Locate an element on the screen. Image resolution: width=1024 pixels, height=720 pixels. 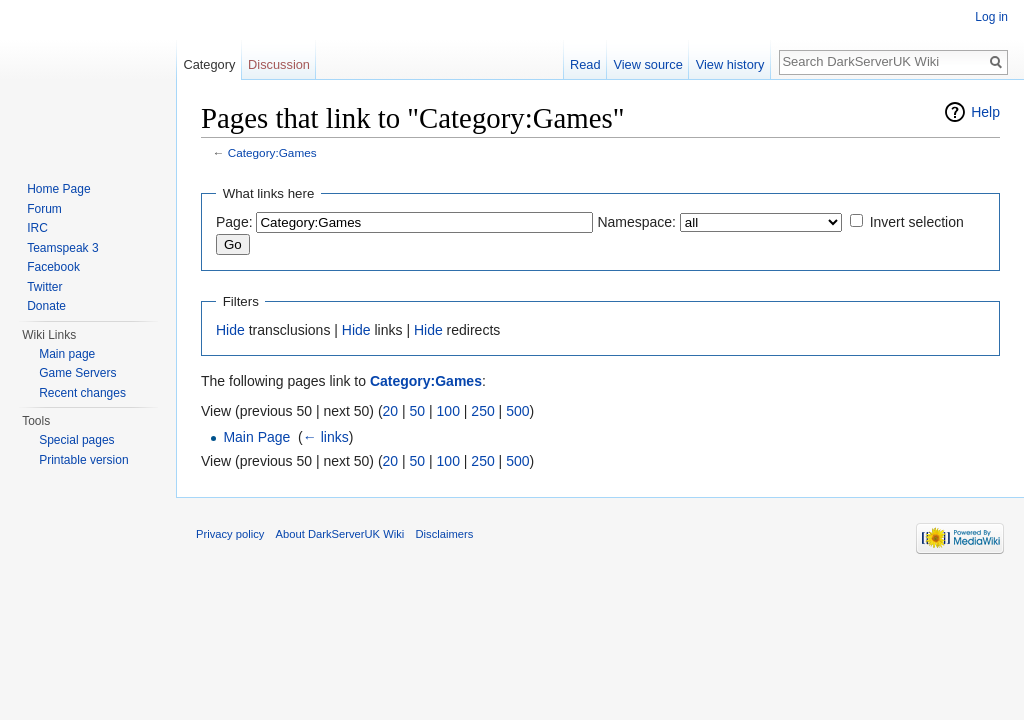
Main Page is located at coordinates (256, 437).